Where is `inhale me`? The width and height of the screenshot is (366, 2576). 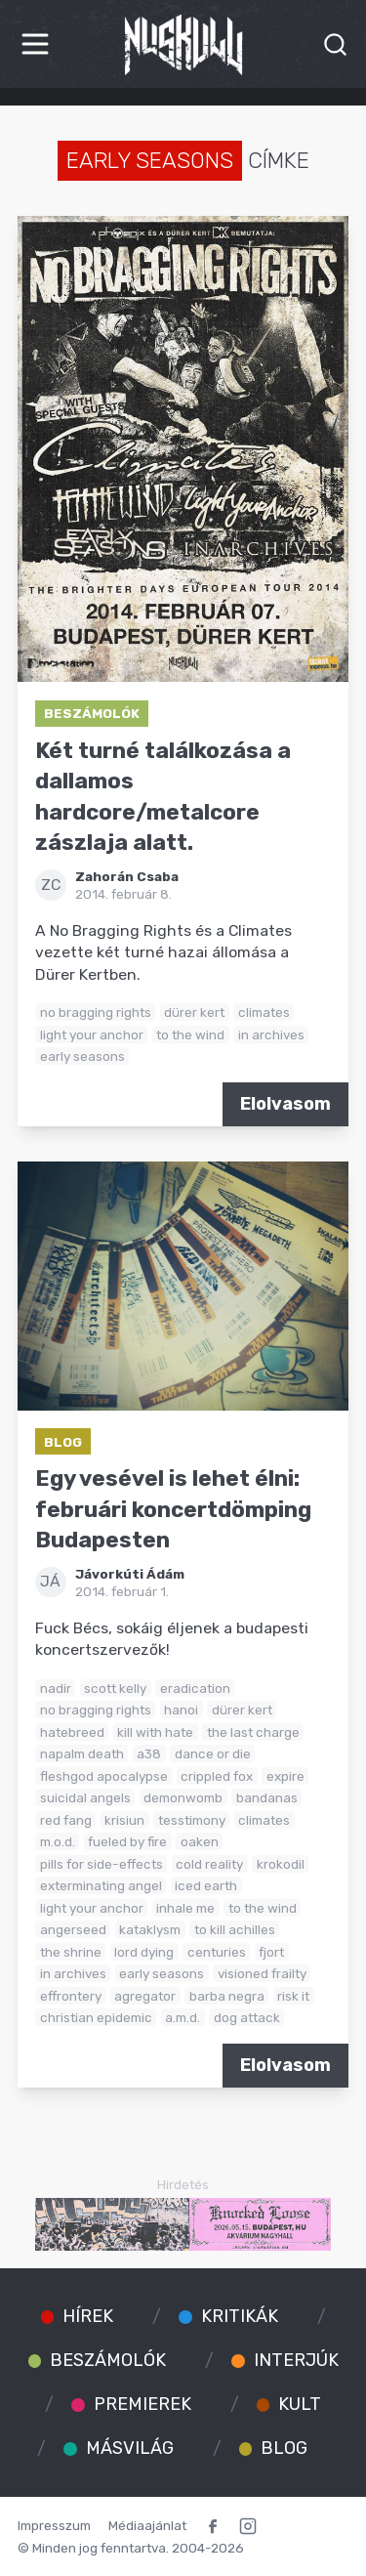
inhale me is located at coordinates (185, 1908).